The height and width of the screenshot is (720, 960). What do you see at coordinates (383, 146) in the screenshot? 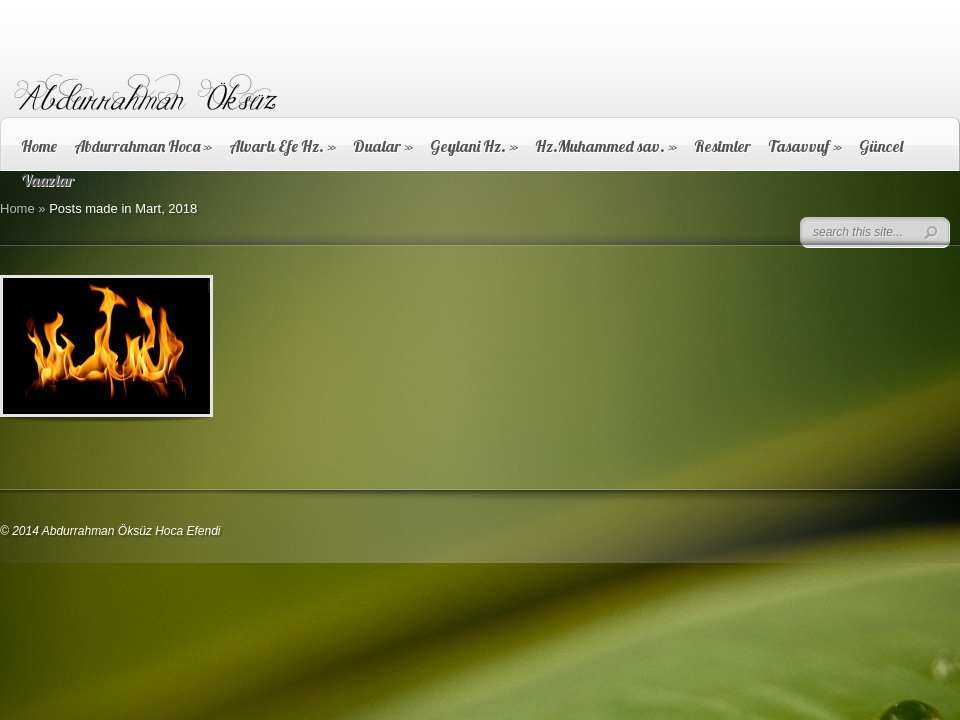
I see `Dualar` at bounding box center [383, 146].